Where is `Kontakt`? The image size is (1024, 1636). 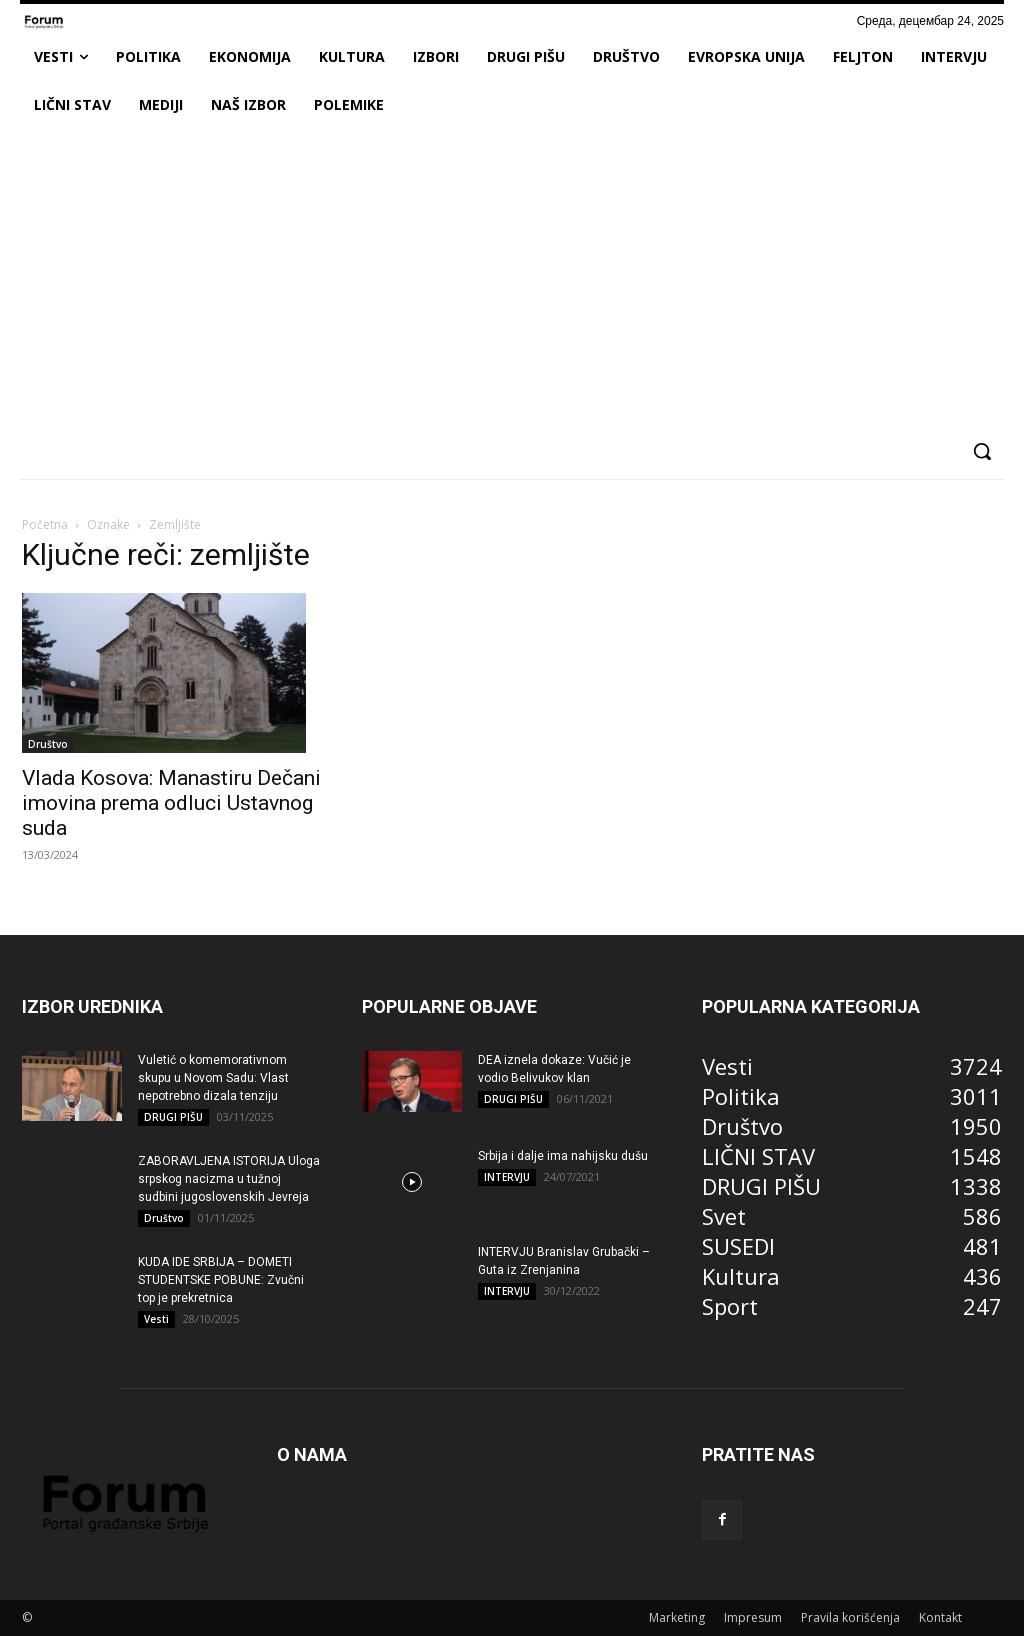
Kontakt is located at coordinates (940, 1617).